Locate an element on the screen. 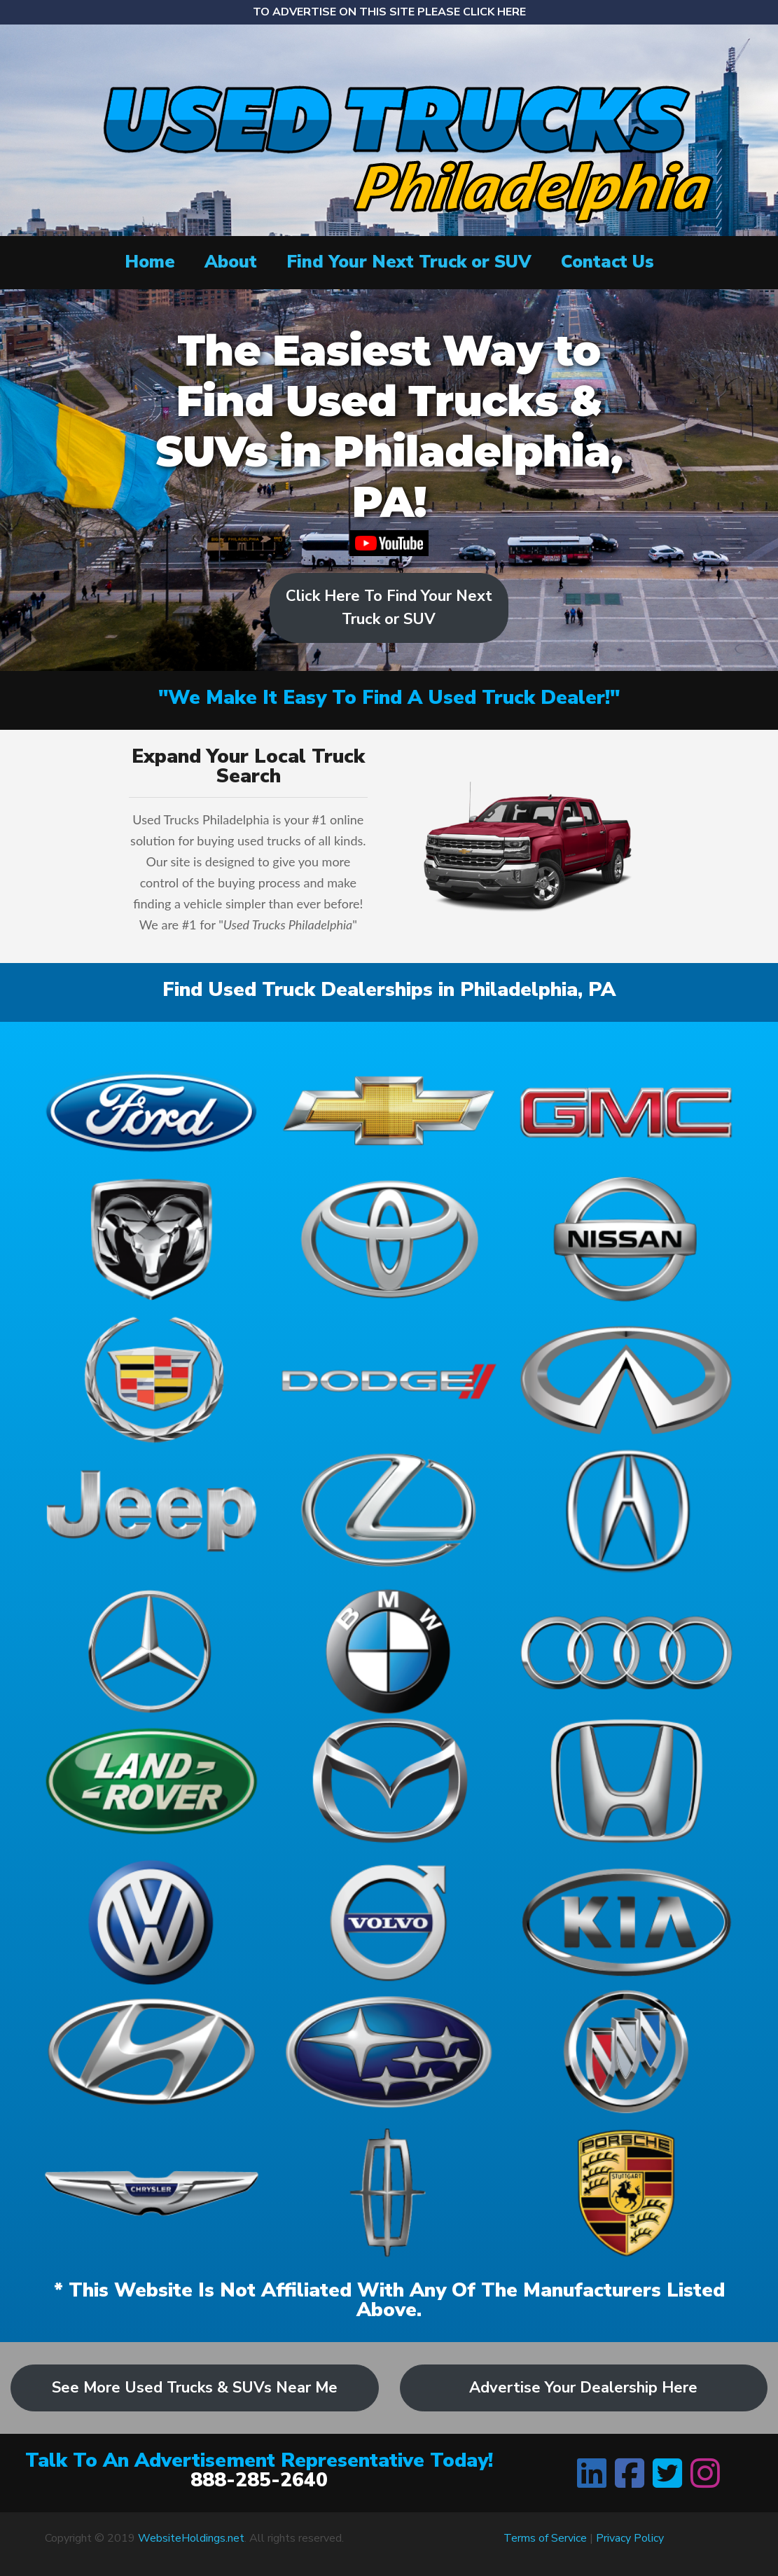 The image size is (778, 2576). Click Here To Find Your Next Truck or SUV is located at coordinates (389, 608).